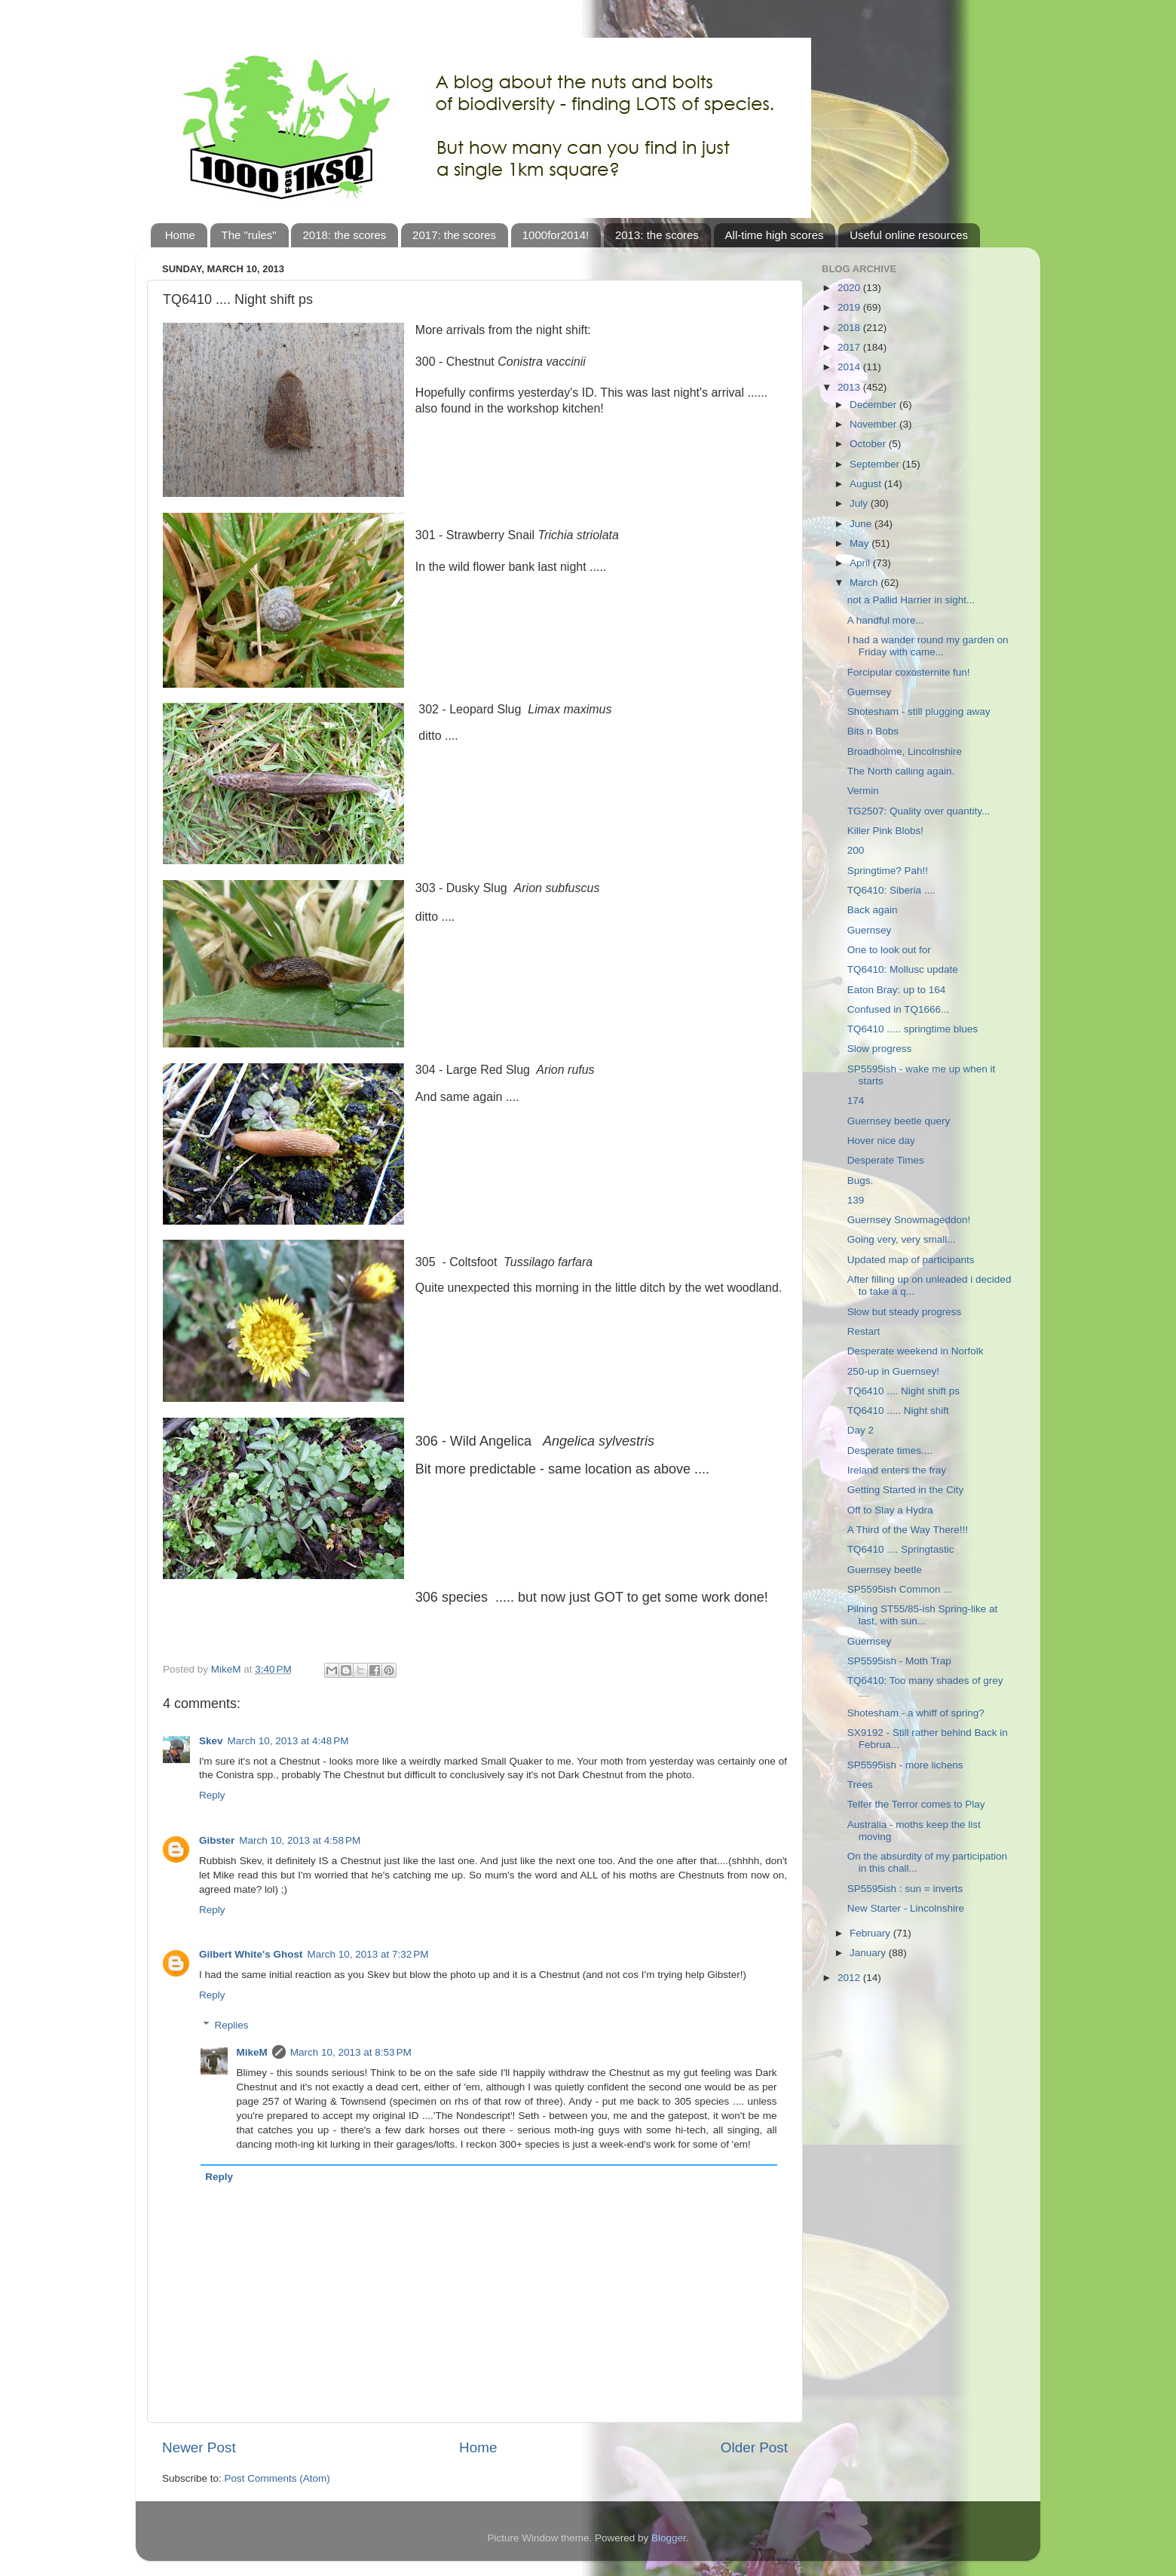 The image size is (1176, 2576). What do you see at coordinates (344, 234) in the screenshot?
I see `2018: the scores` at bounding box center [344, 234].